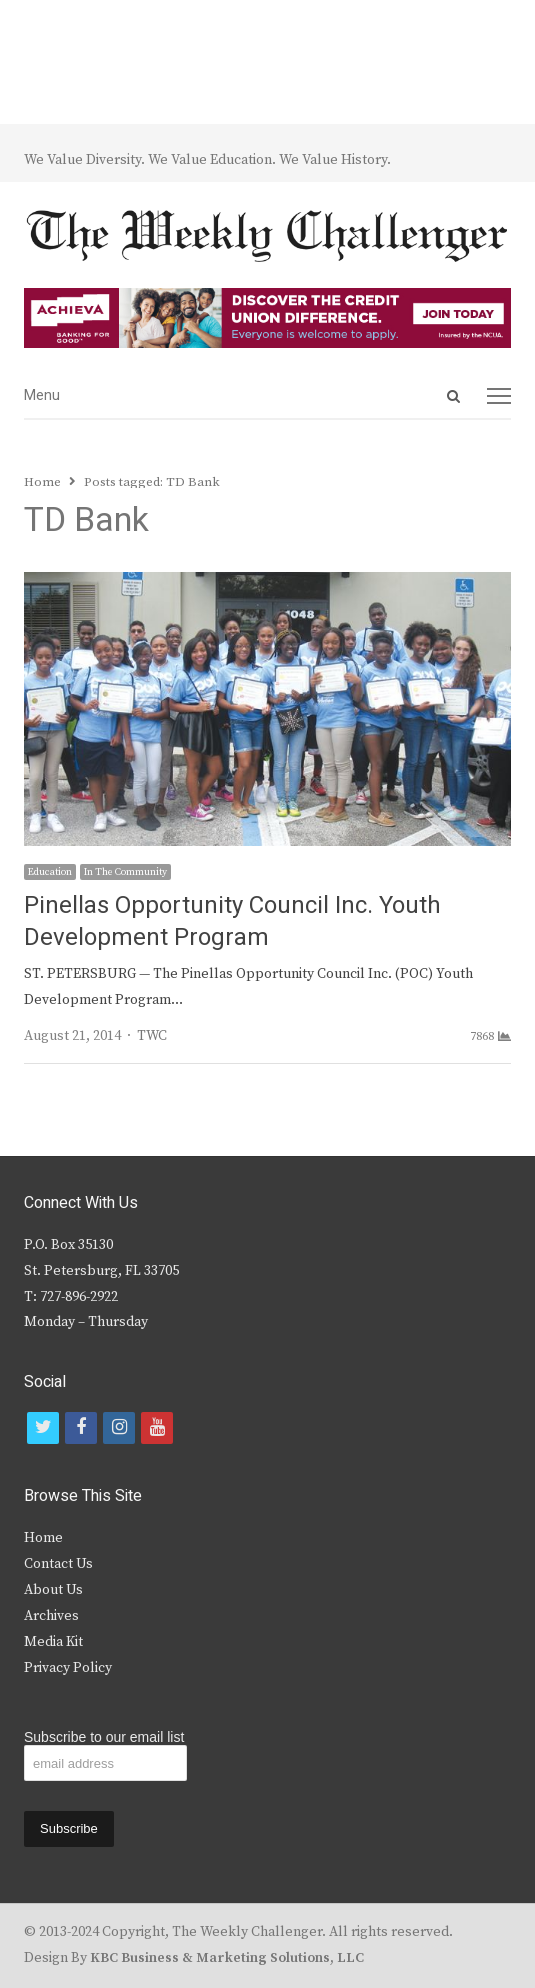 The width and height of the screenshot is (535, 1988). Describe the element at coordinates (232, 921) in the screenshot. I see `Pinellas Opportunity Council Inc. Youth Development Program` at that location.